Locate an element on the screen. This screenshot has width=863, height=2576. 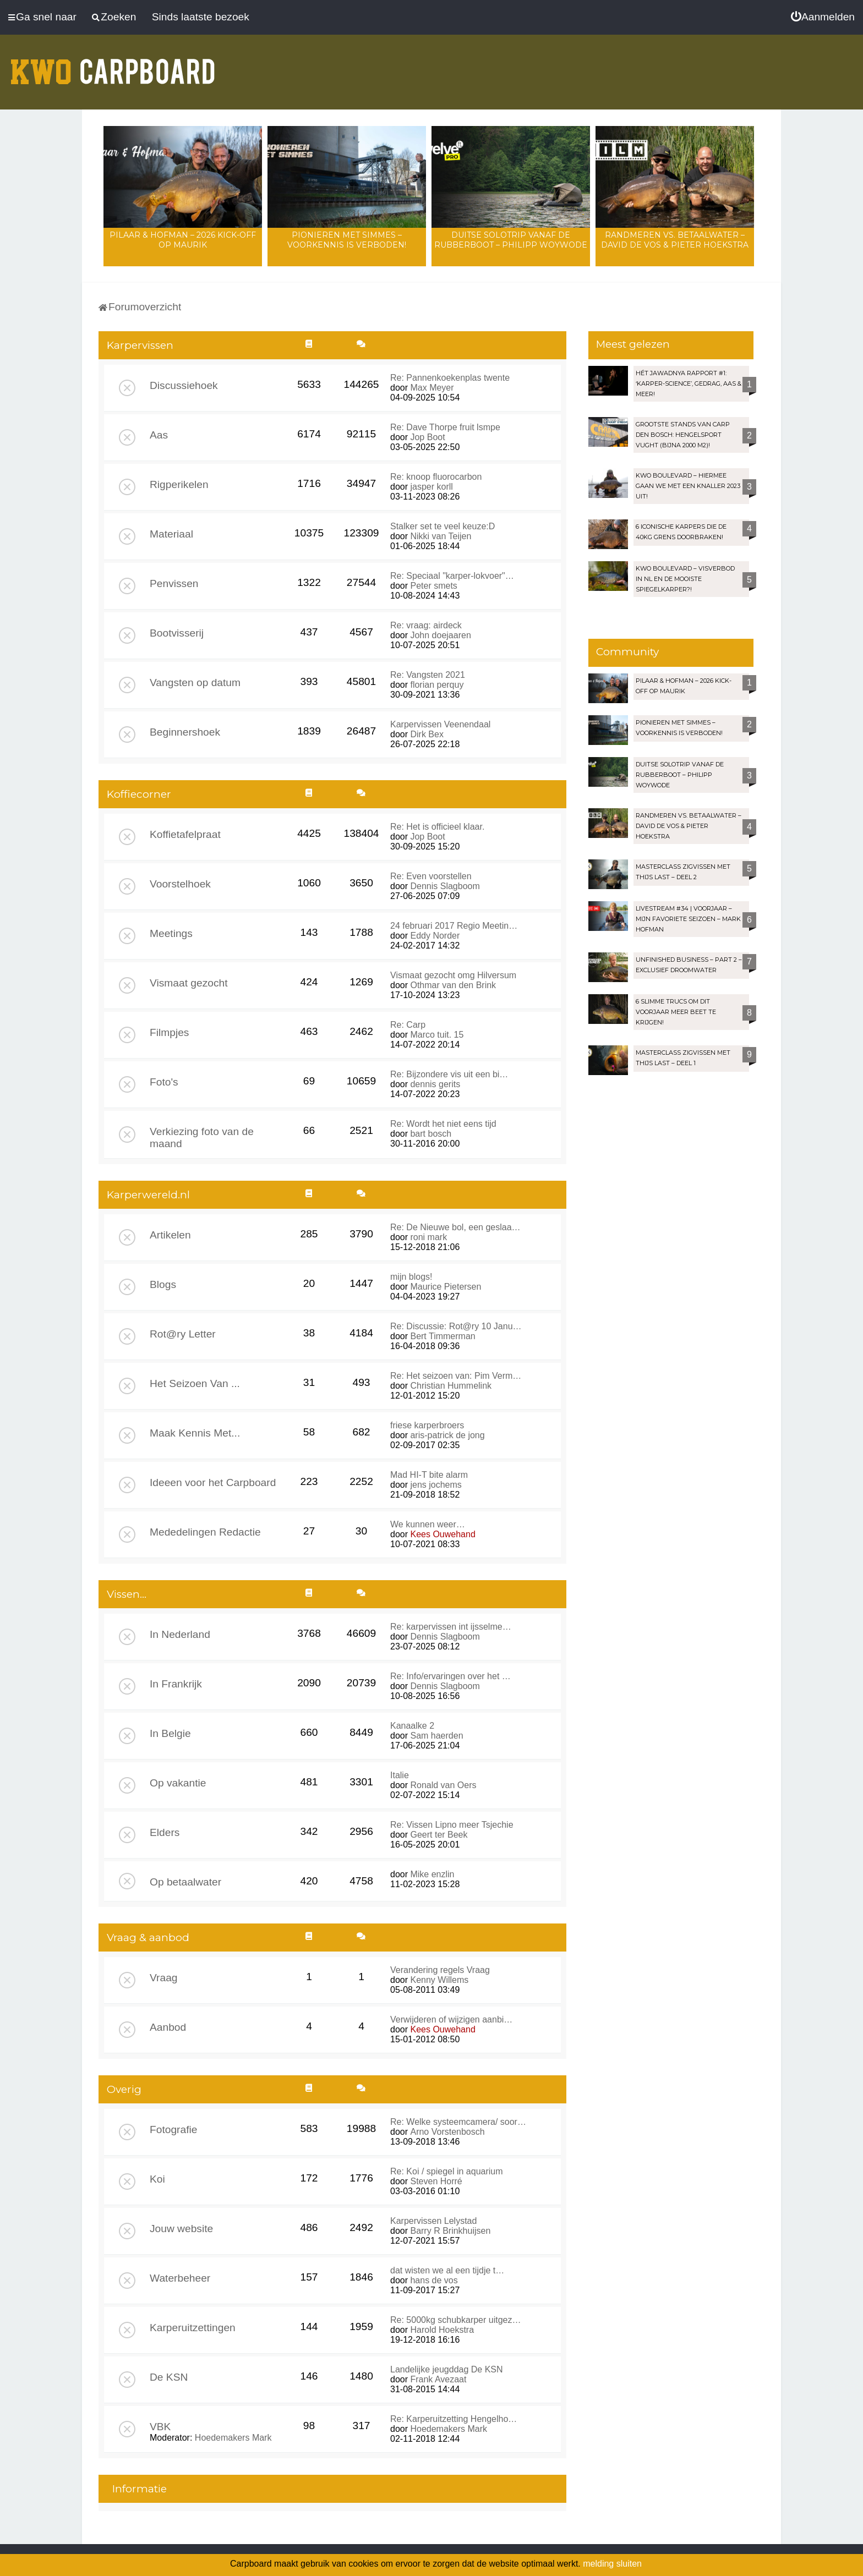
Bert Timmerman is located at coordinates (442, 1336).